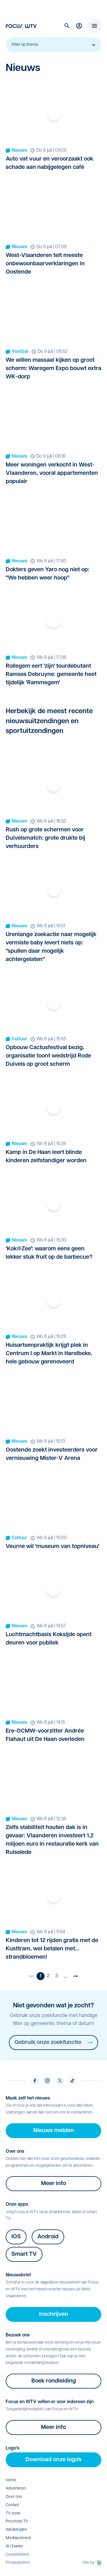 Image resolution: width=107 pixels, height=2576 pixels. What do you see at coordinates (16, 2237) in the screenshot?
I see `IOS` at bounding box center [16, 2237].